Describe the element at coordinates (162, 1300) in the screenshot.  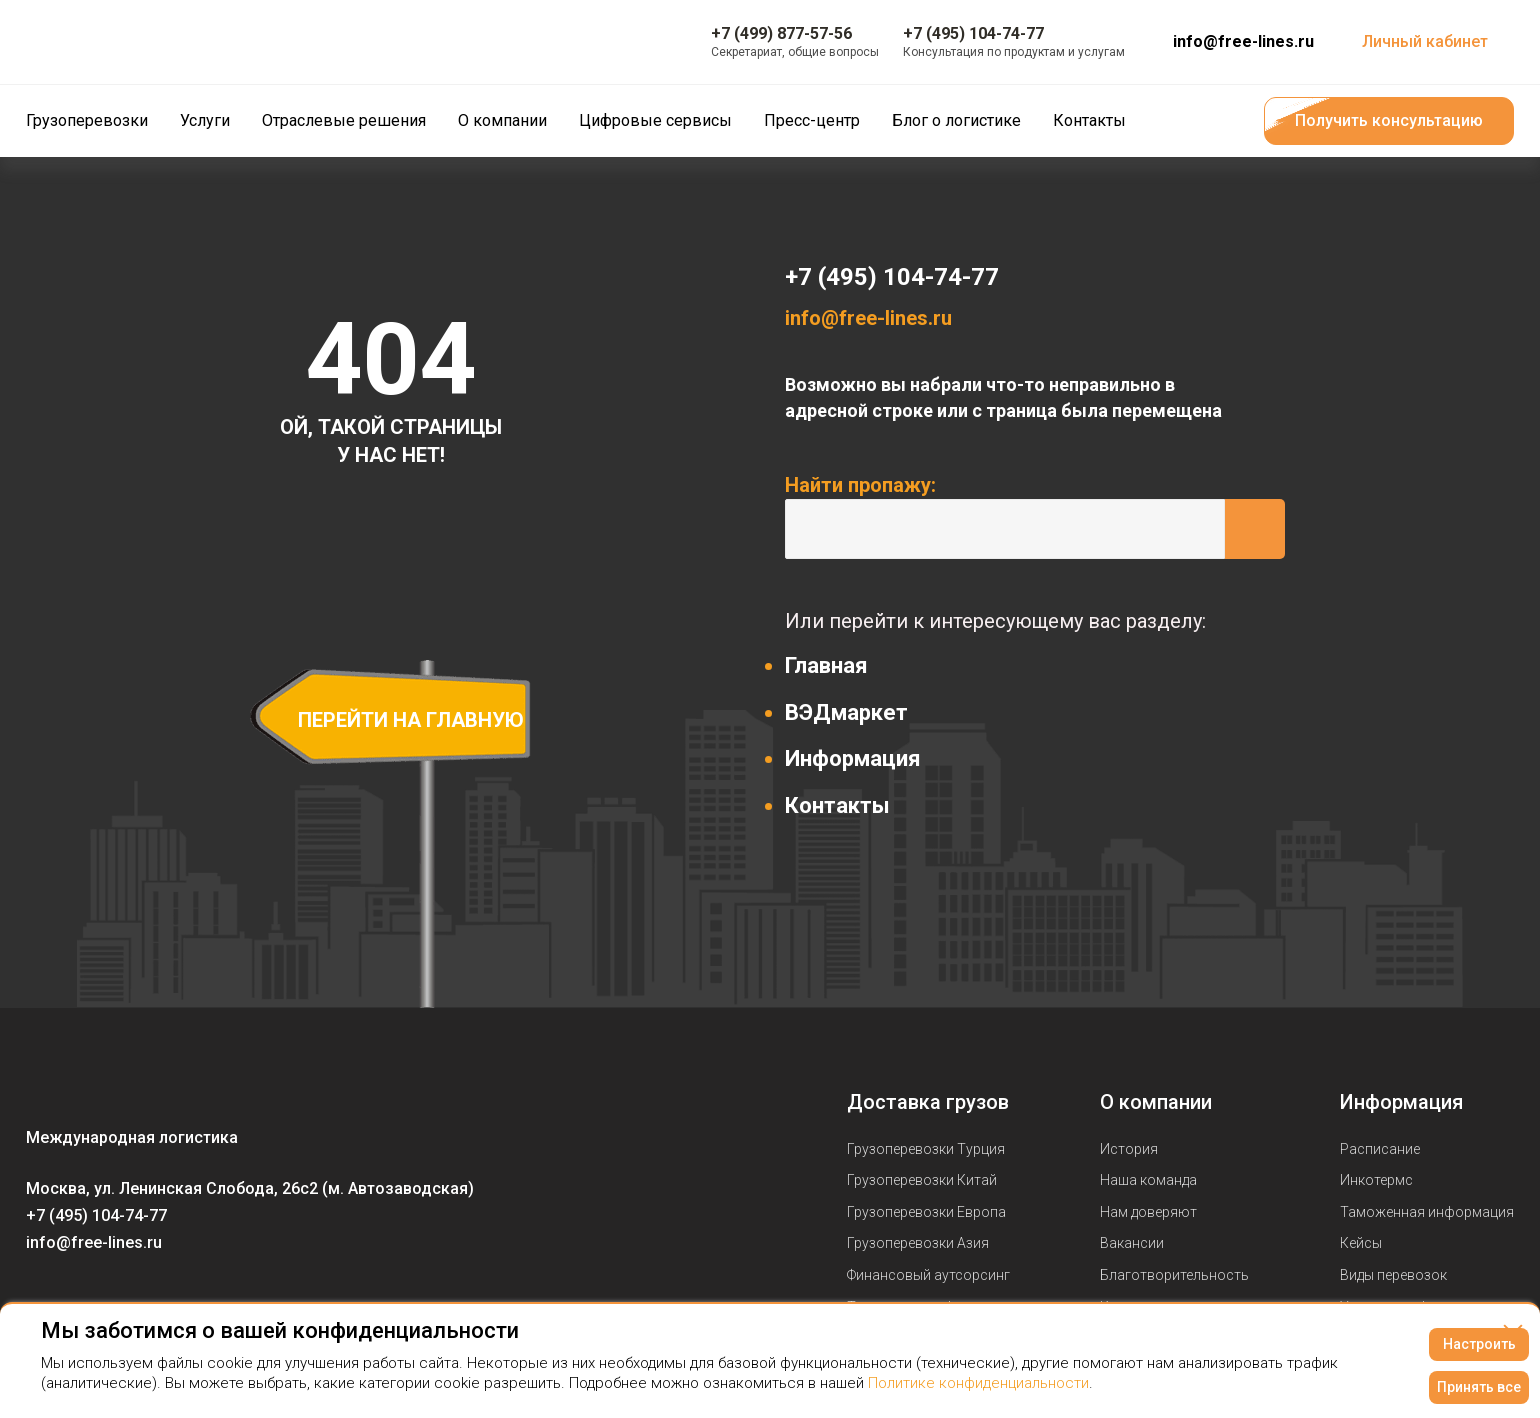
I see `[Мы в Dzen]` at that location.